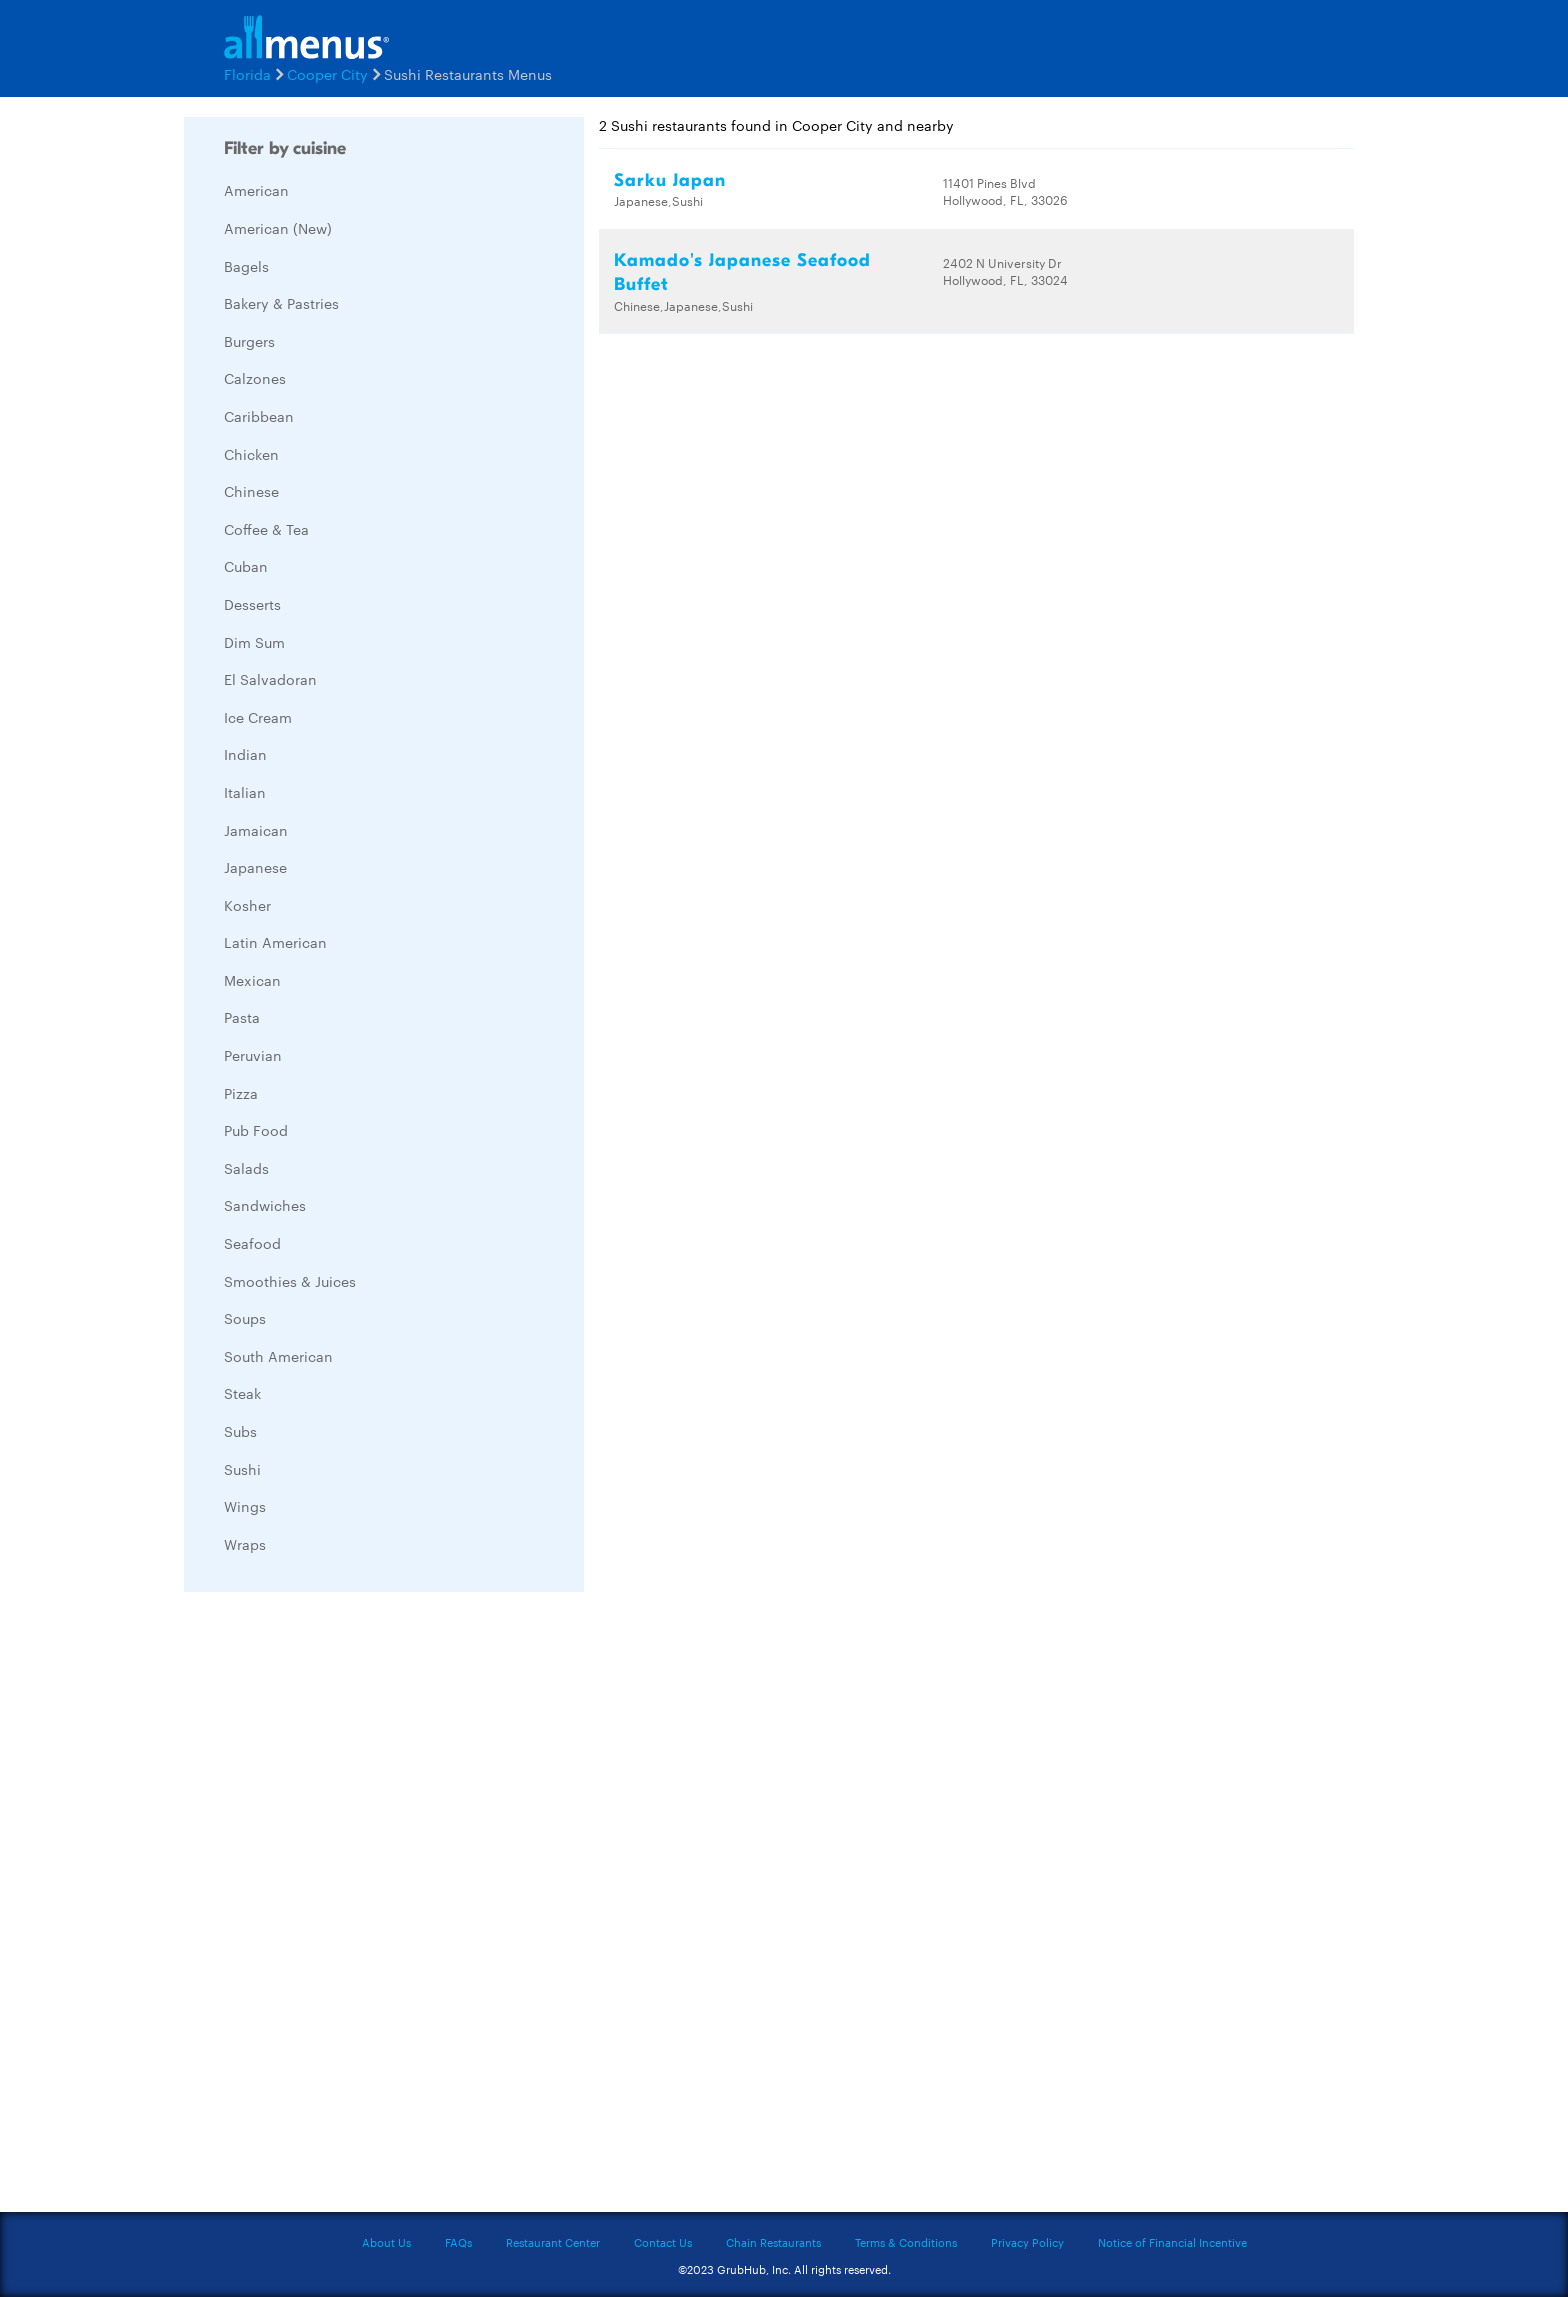  I want to click on Italian, so click(245, 792).